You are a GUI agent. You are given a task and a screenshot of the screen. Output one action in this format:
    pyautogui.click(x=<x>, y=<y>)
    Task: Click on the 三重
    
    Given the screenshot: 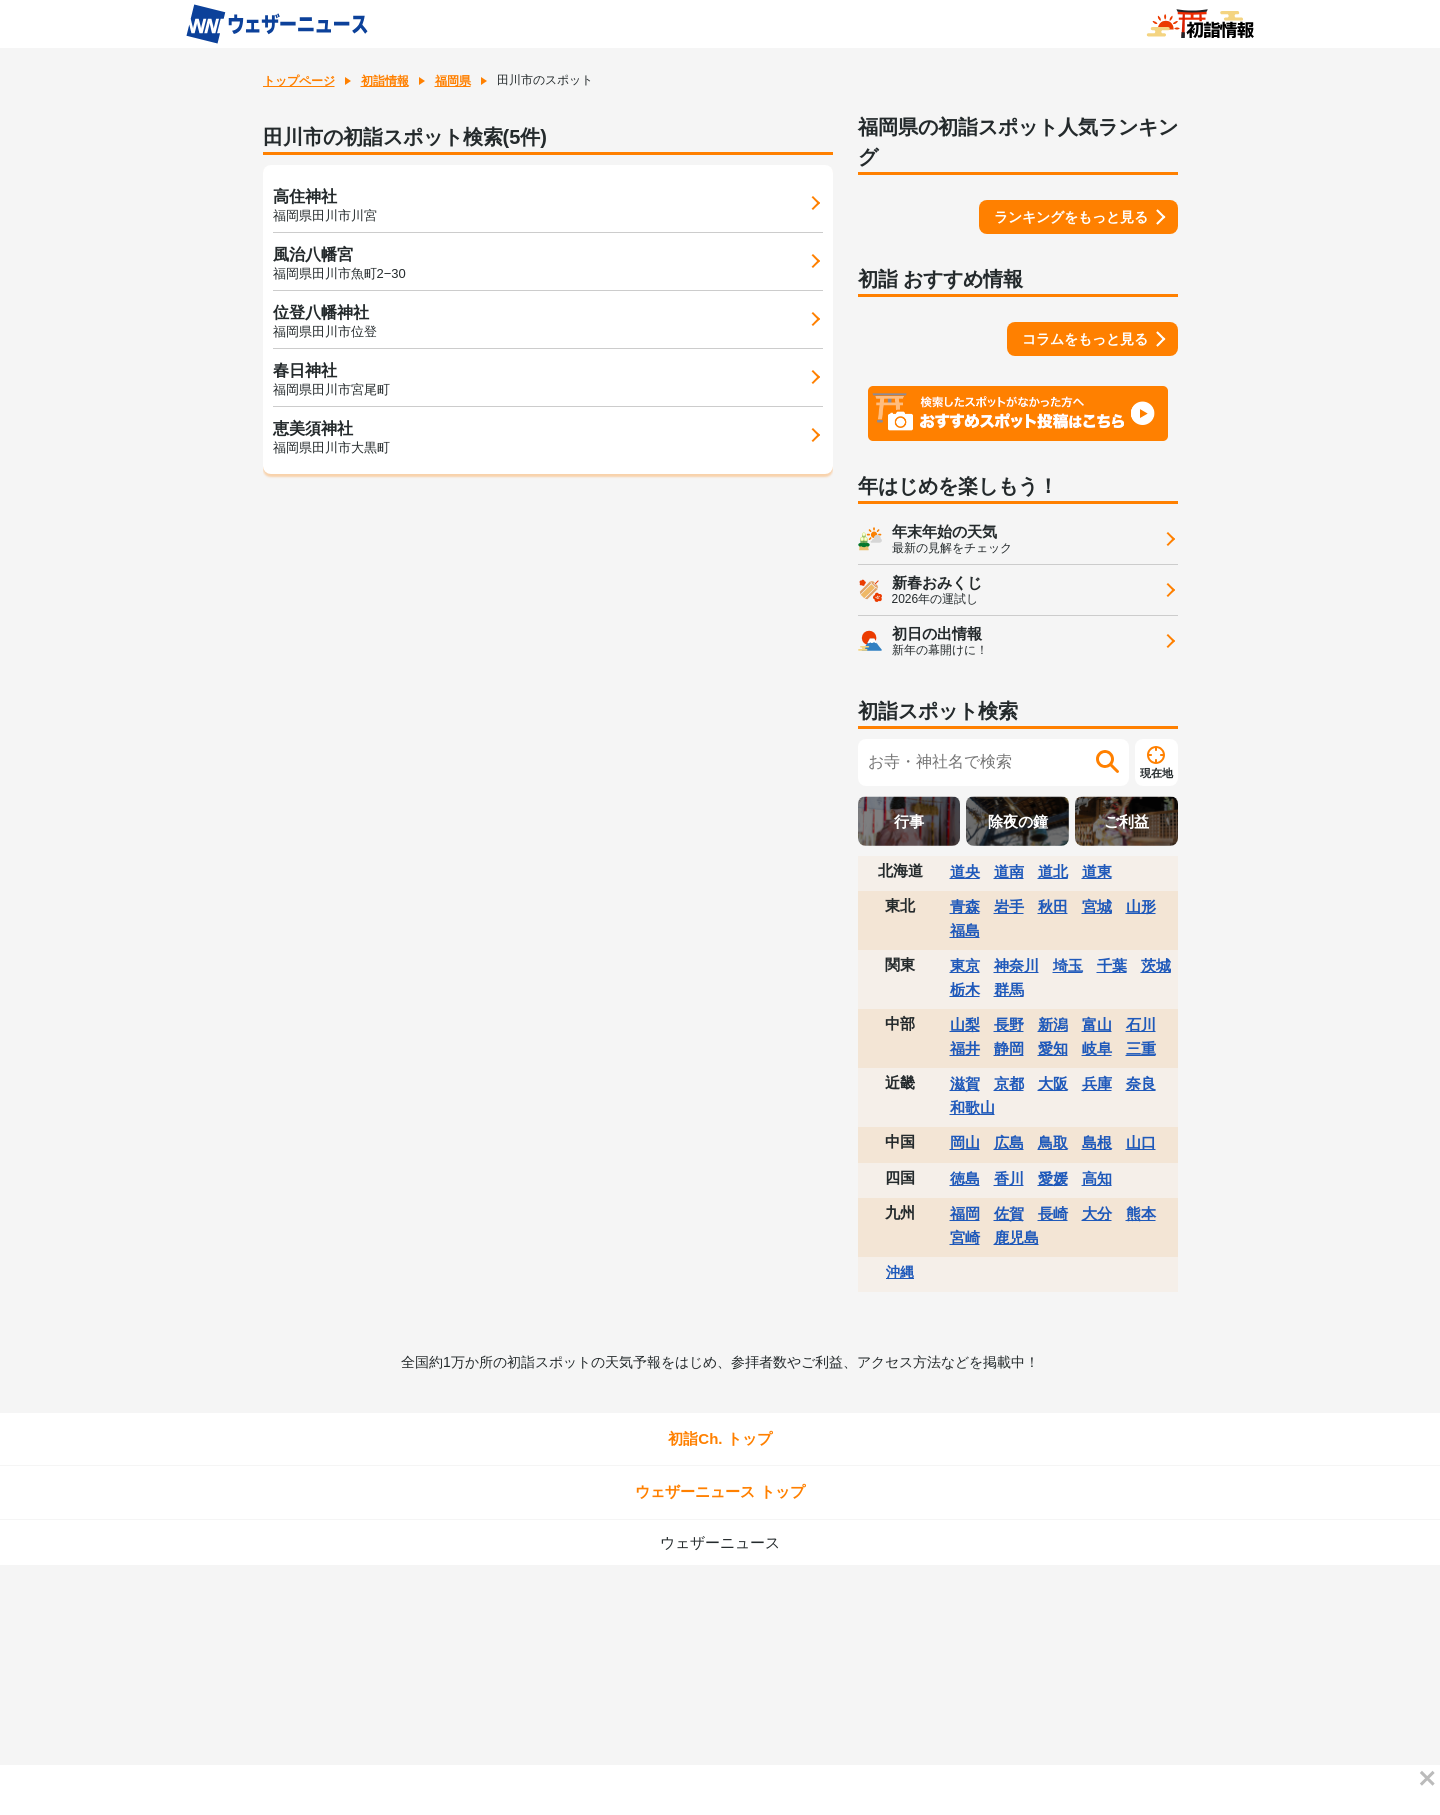 What is the action you would take?
    pyautogui.click(x=1141, y=1048)
    